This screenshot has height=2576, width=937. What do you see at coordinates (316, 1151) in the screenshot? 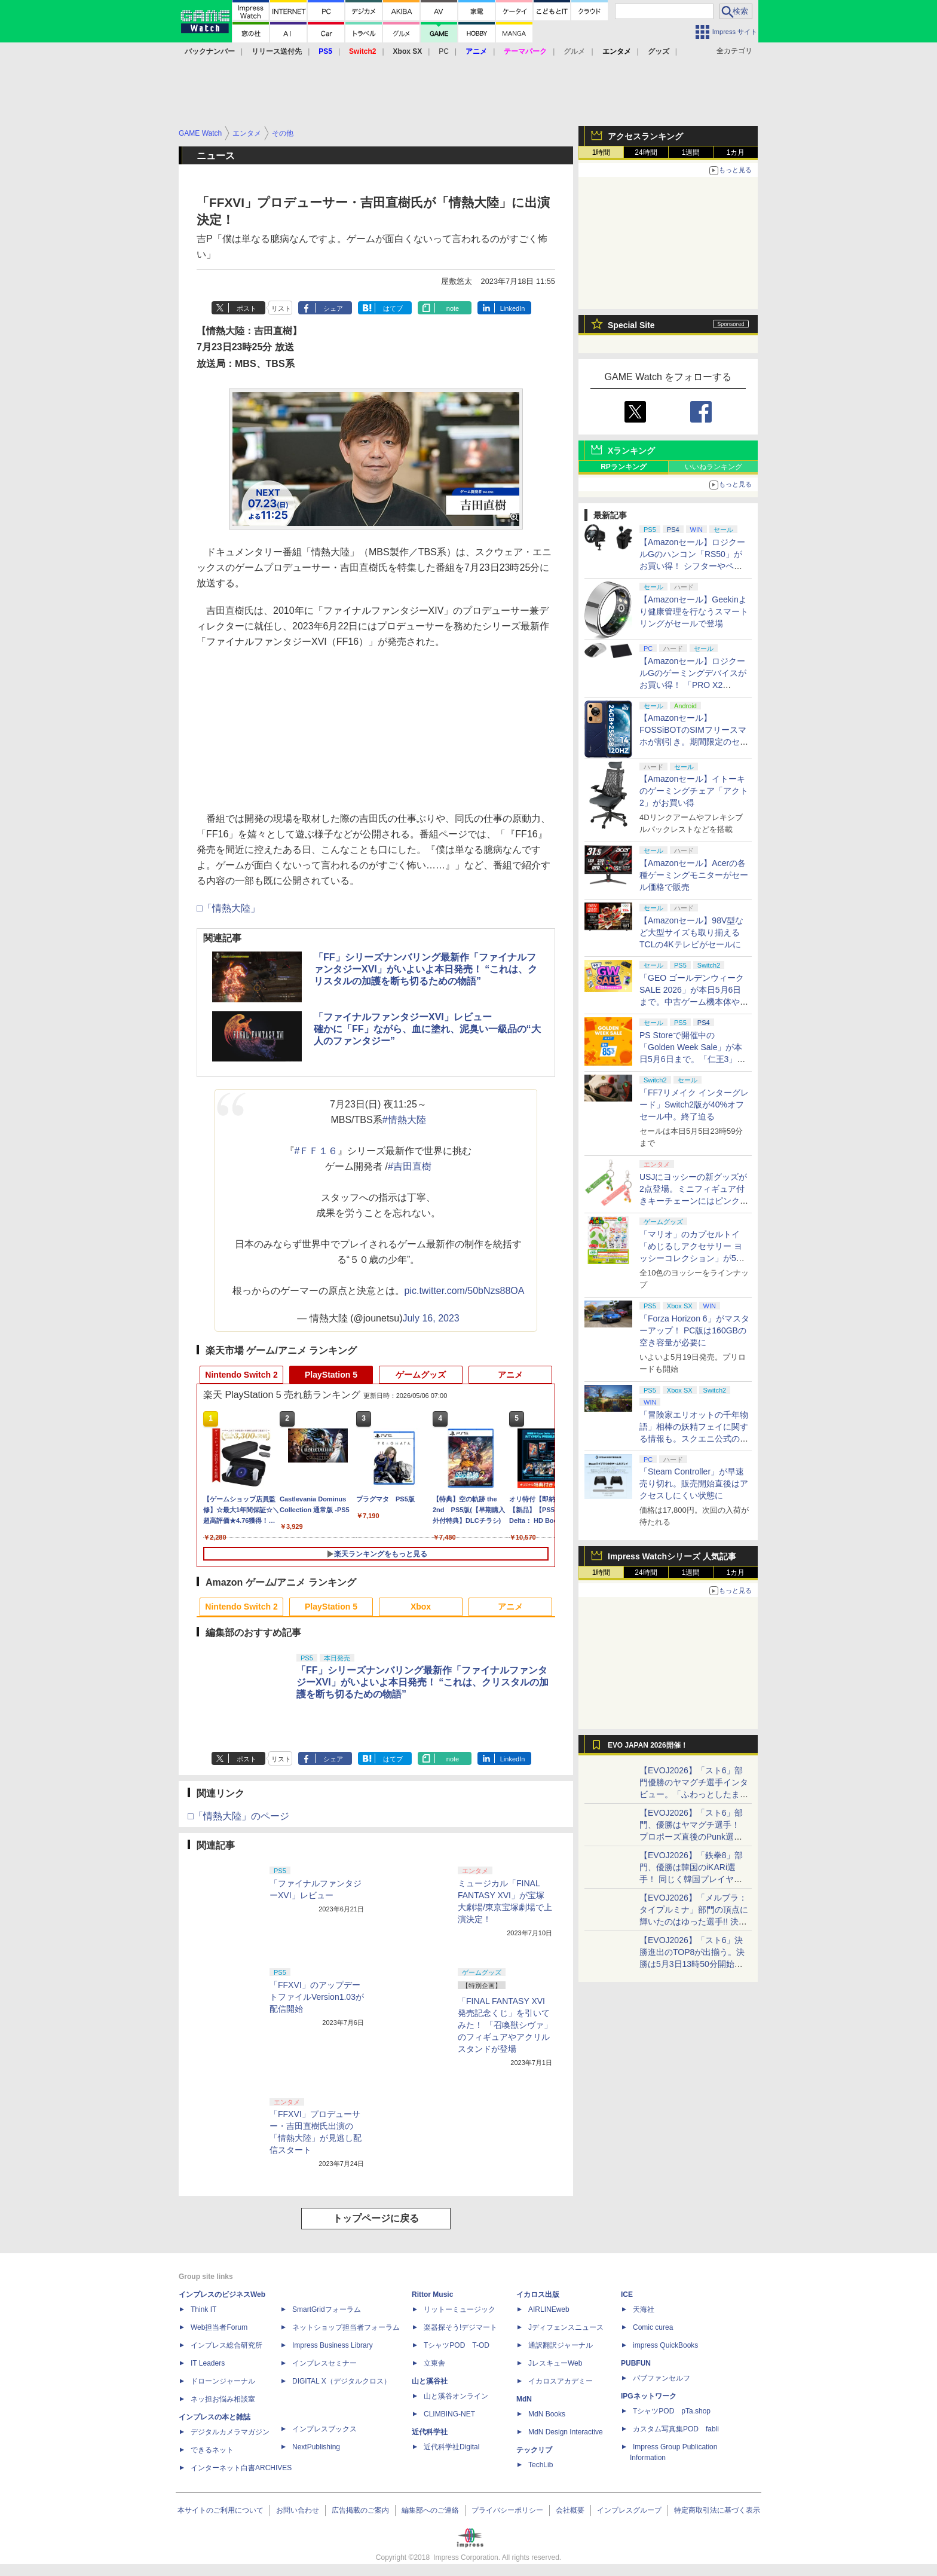
I see `#ＦＦ１６` at bounding box center [316, 1151].